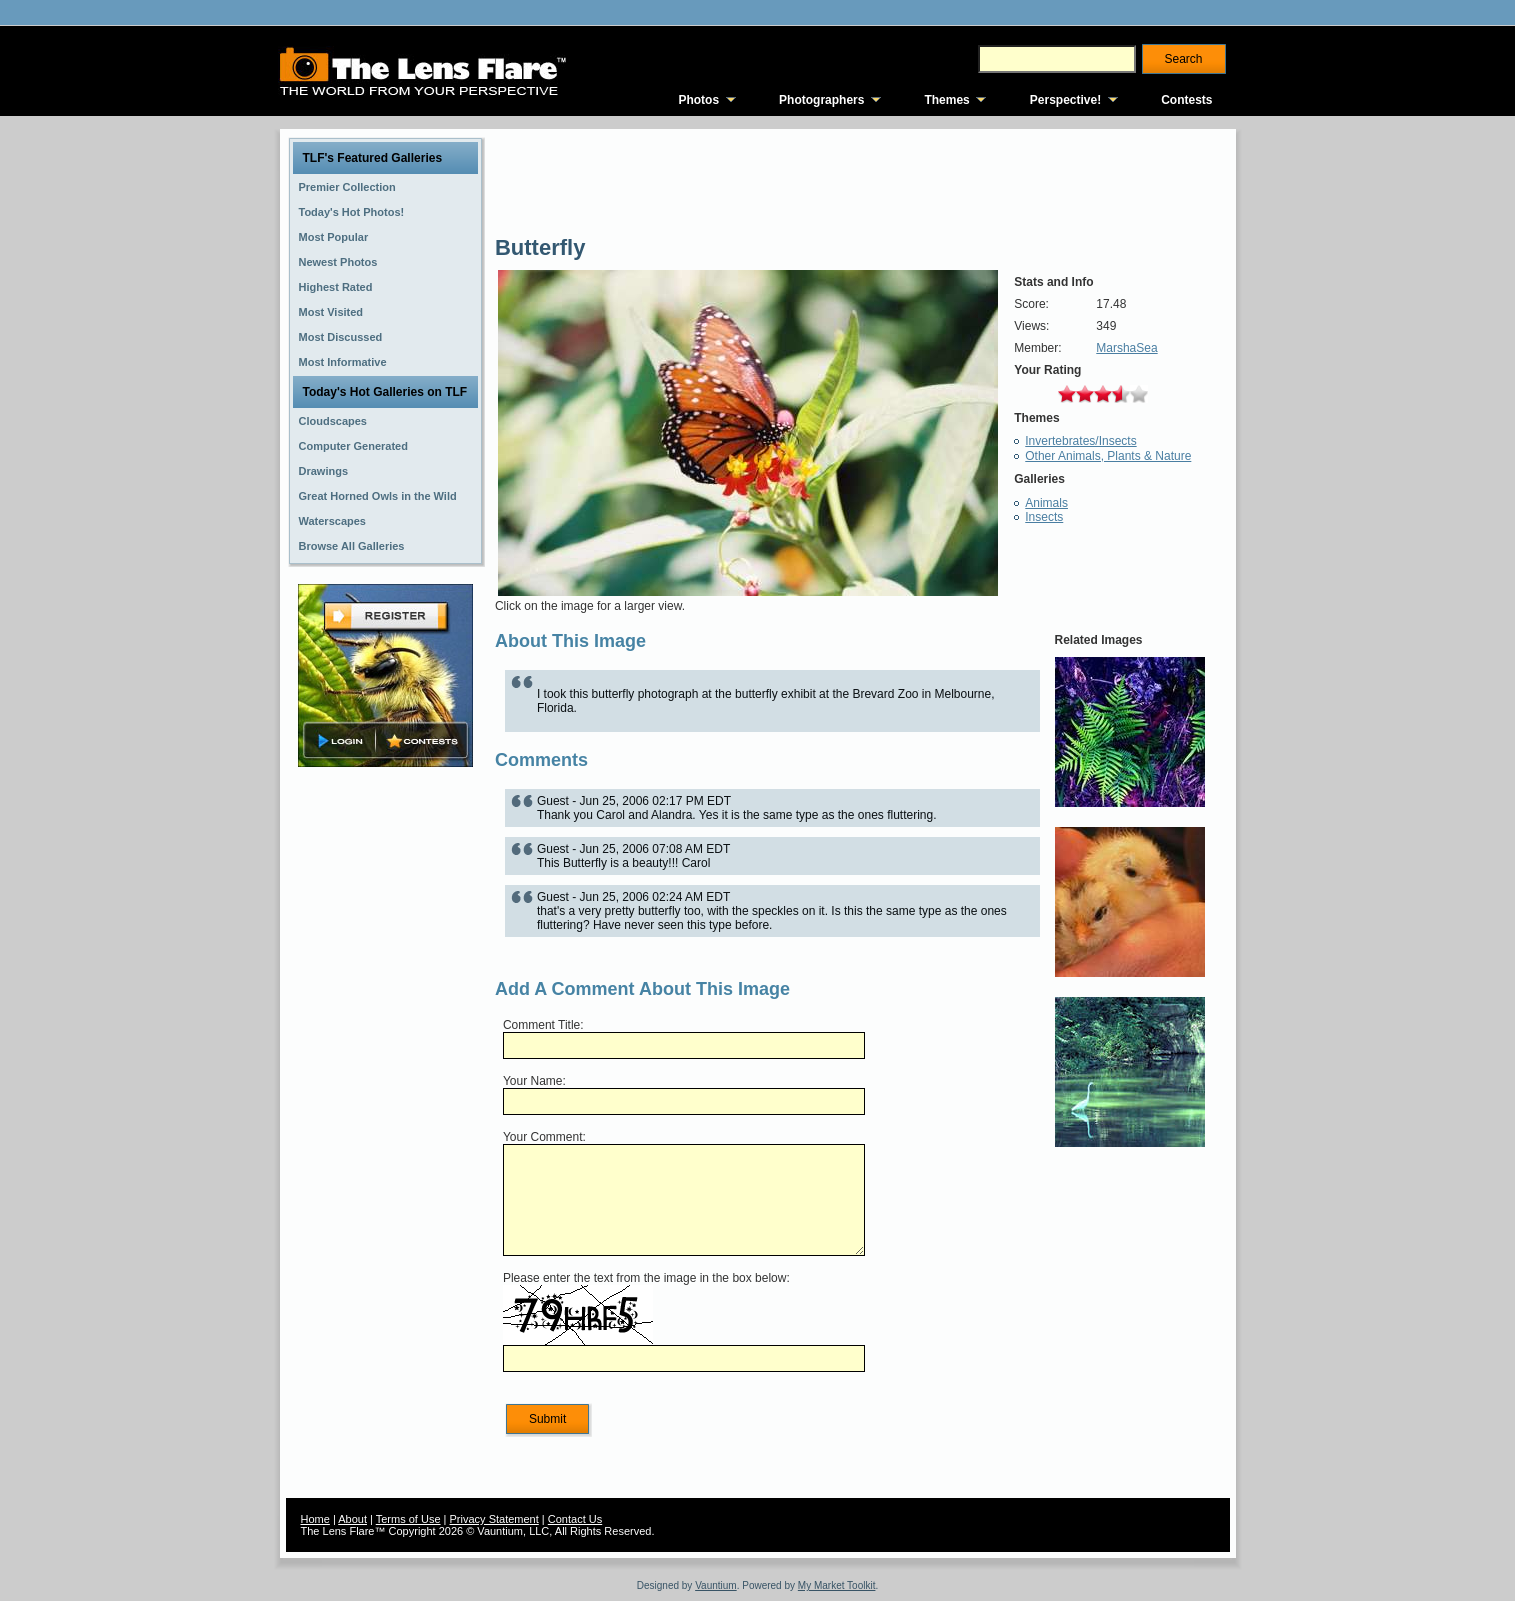 This screenshot has height=1601, width=1515. I want to click on My Market Toolkit, so click(837, 1585).